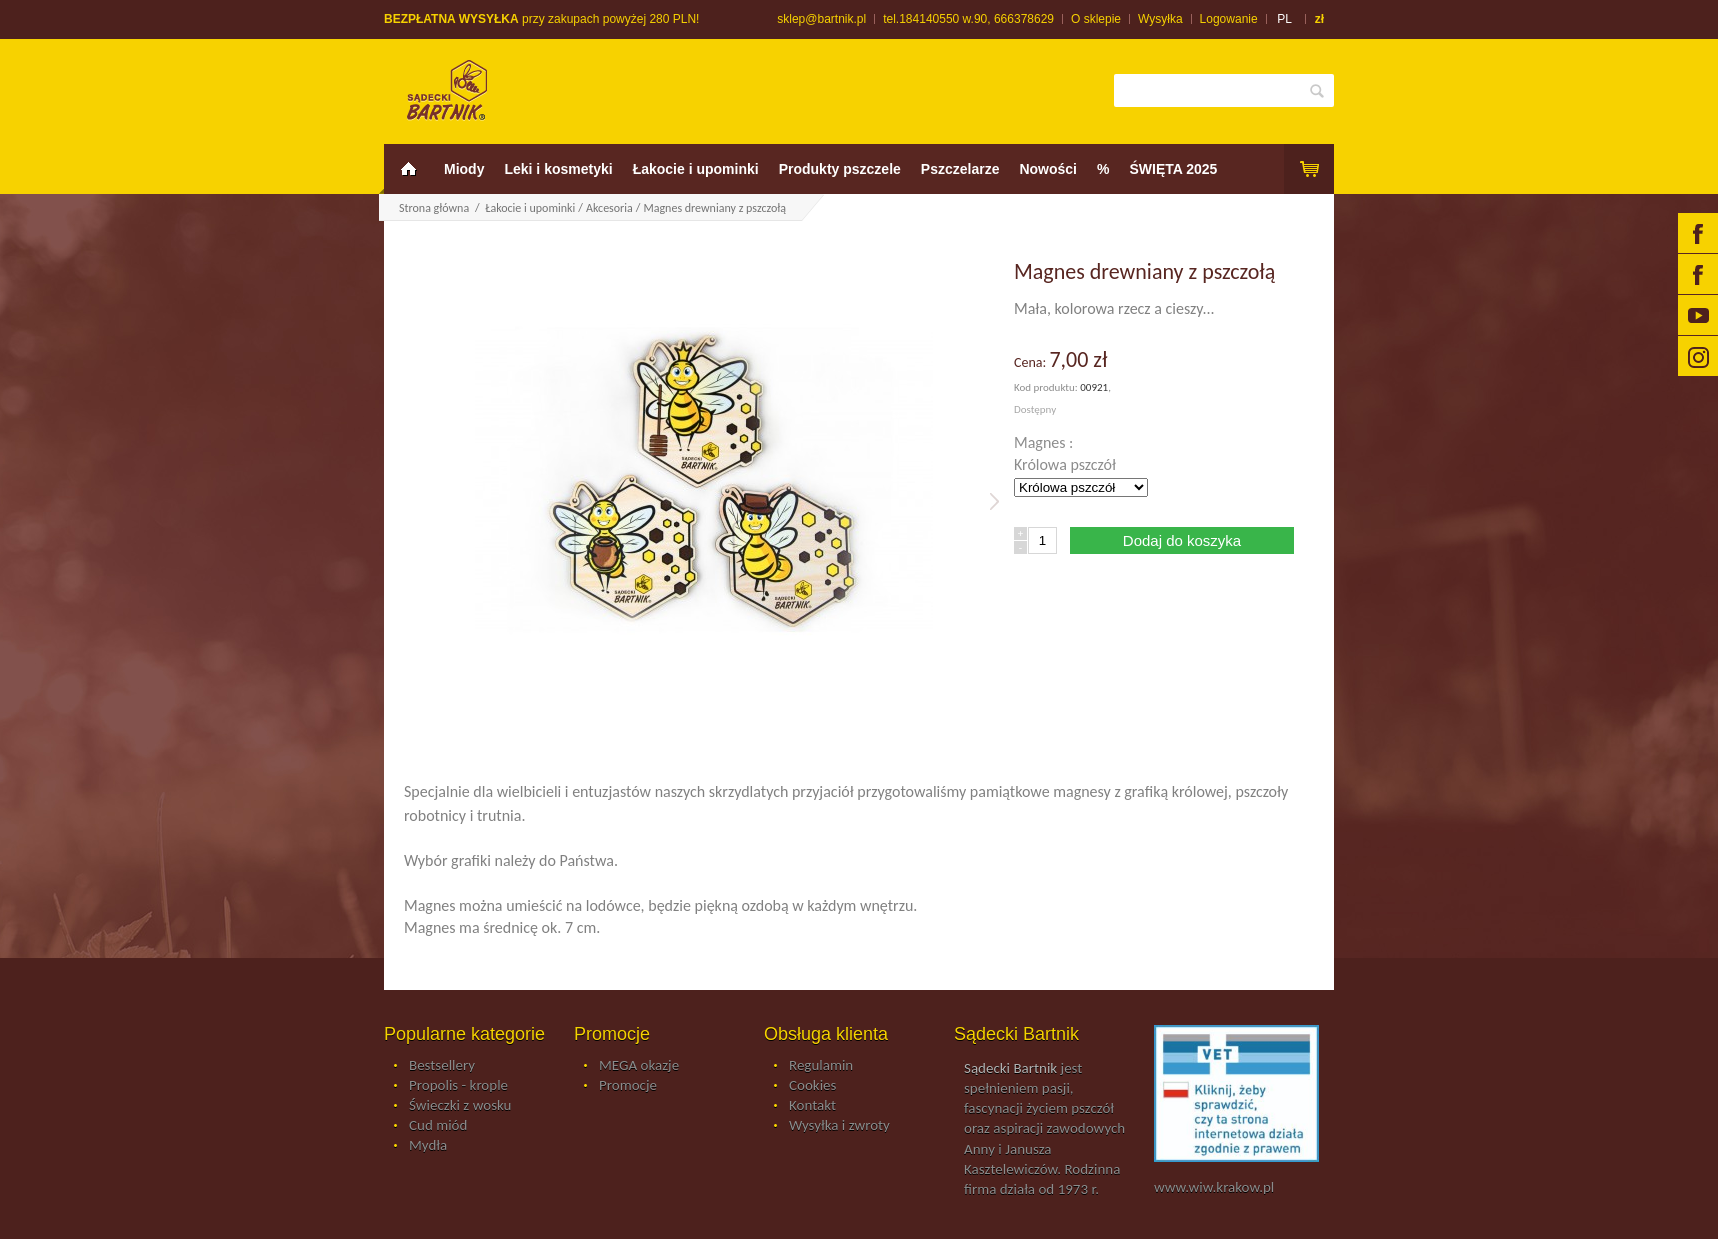  What do you see at coordinates (464, 169) in the screenshot?
I see `Miody` at bounding box center [464, 169].